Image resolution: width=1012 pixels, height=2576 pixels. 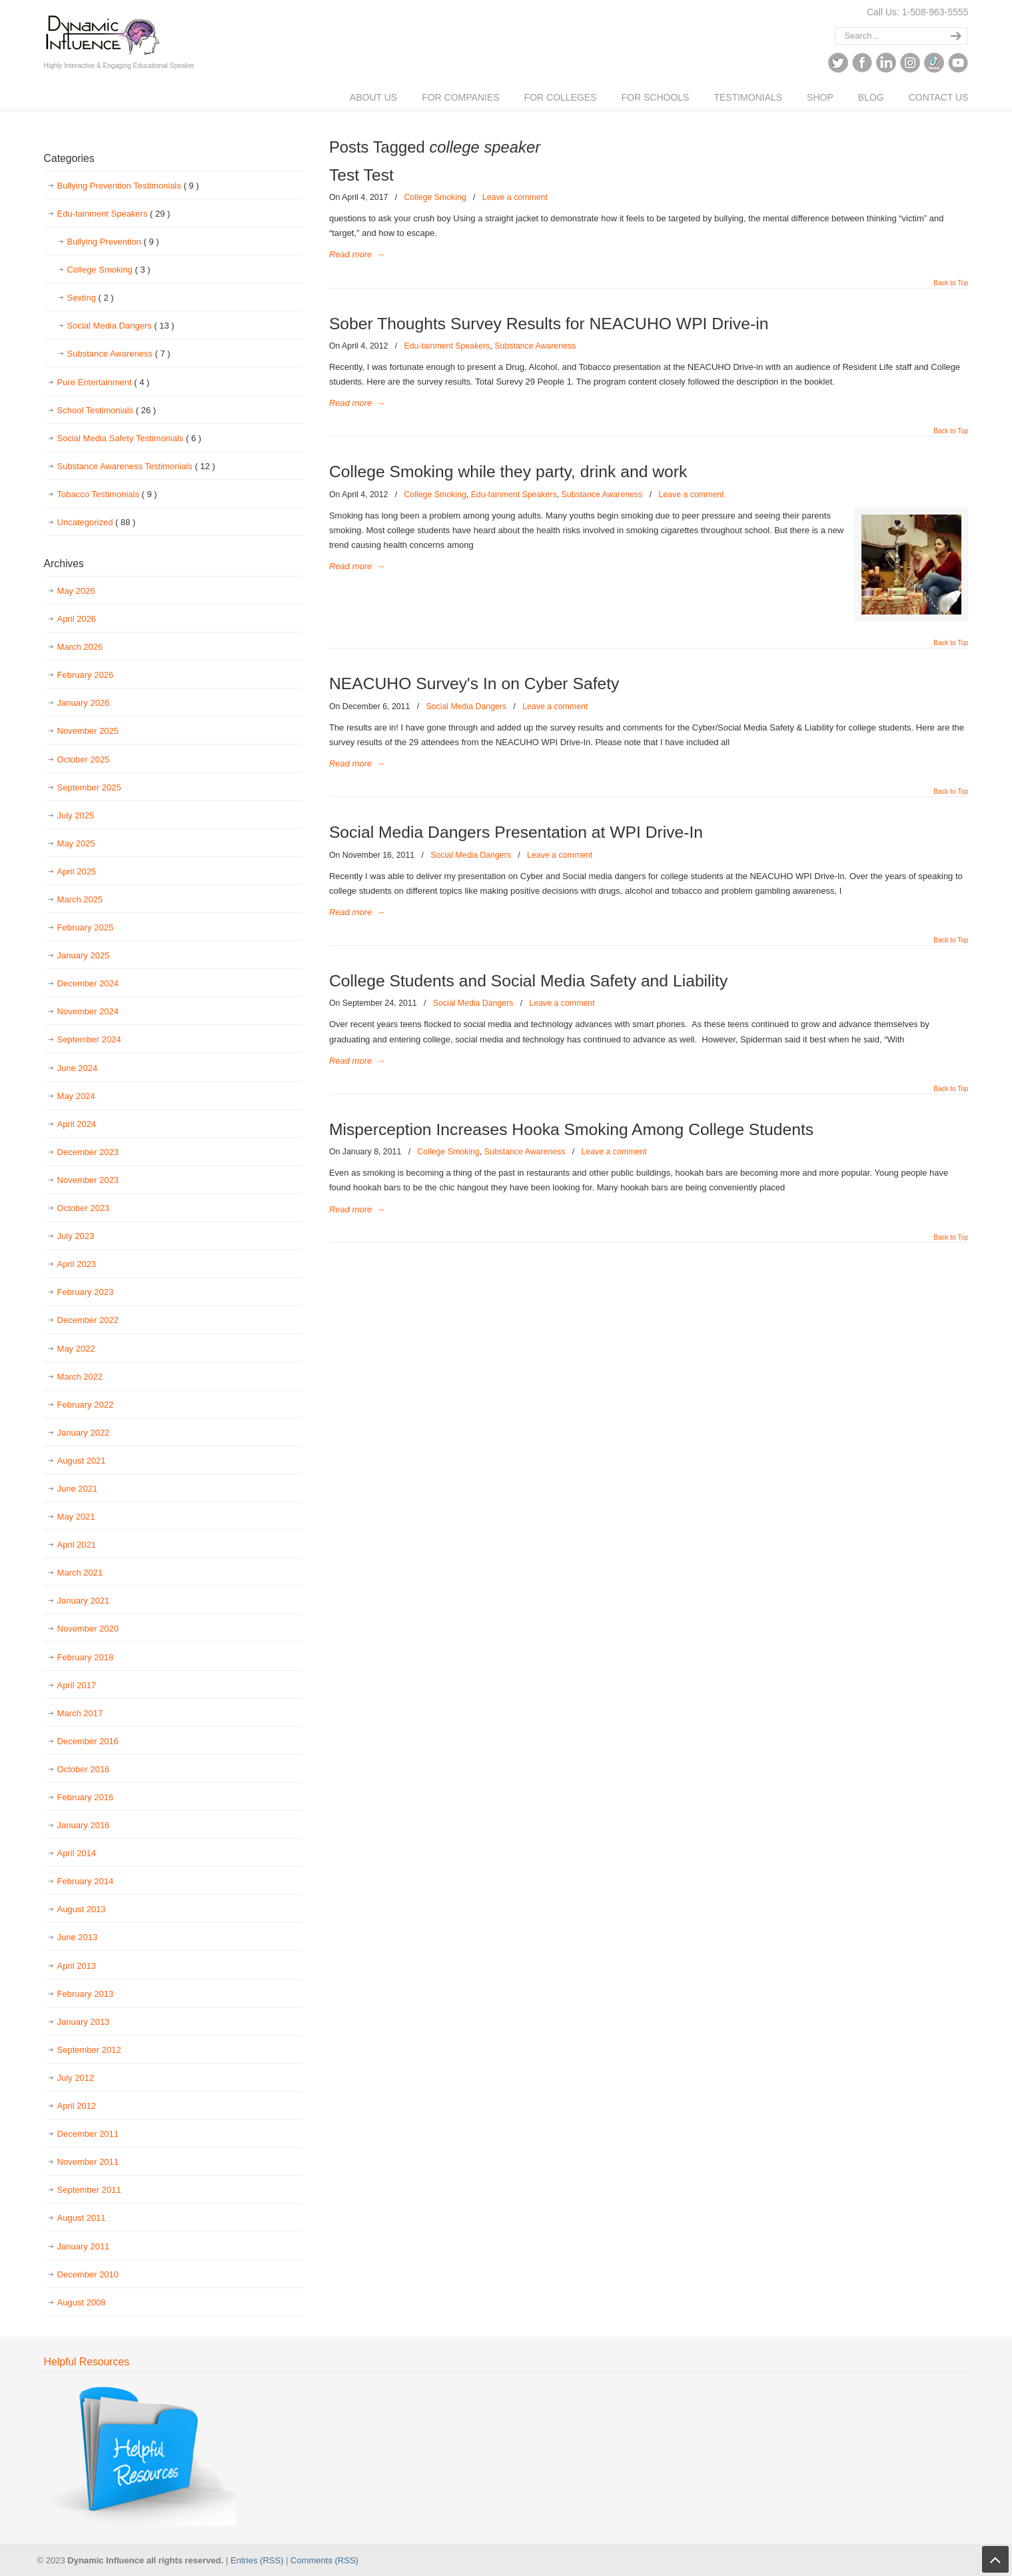 What do you see at coordinates (88, 2162) in the screenshot?
I see `November 2011` at bounding box center [88, 2162].